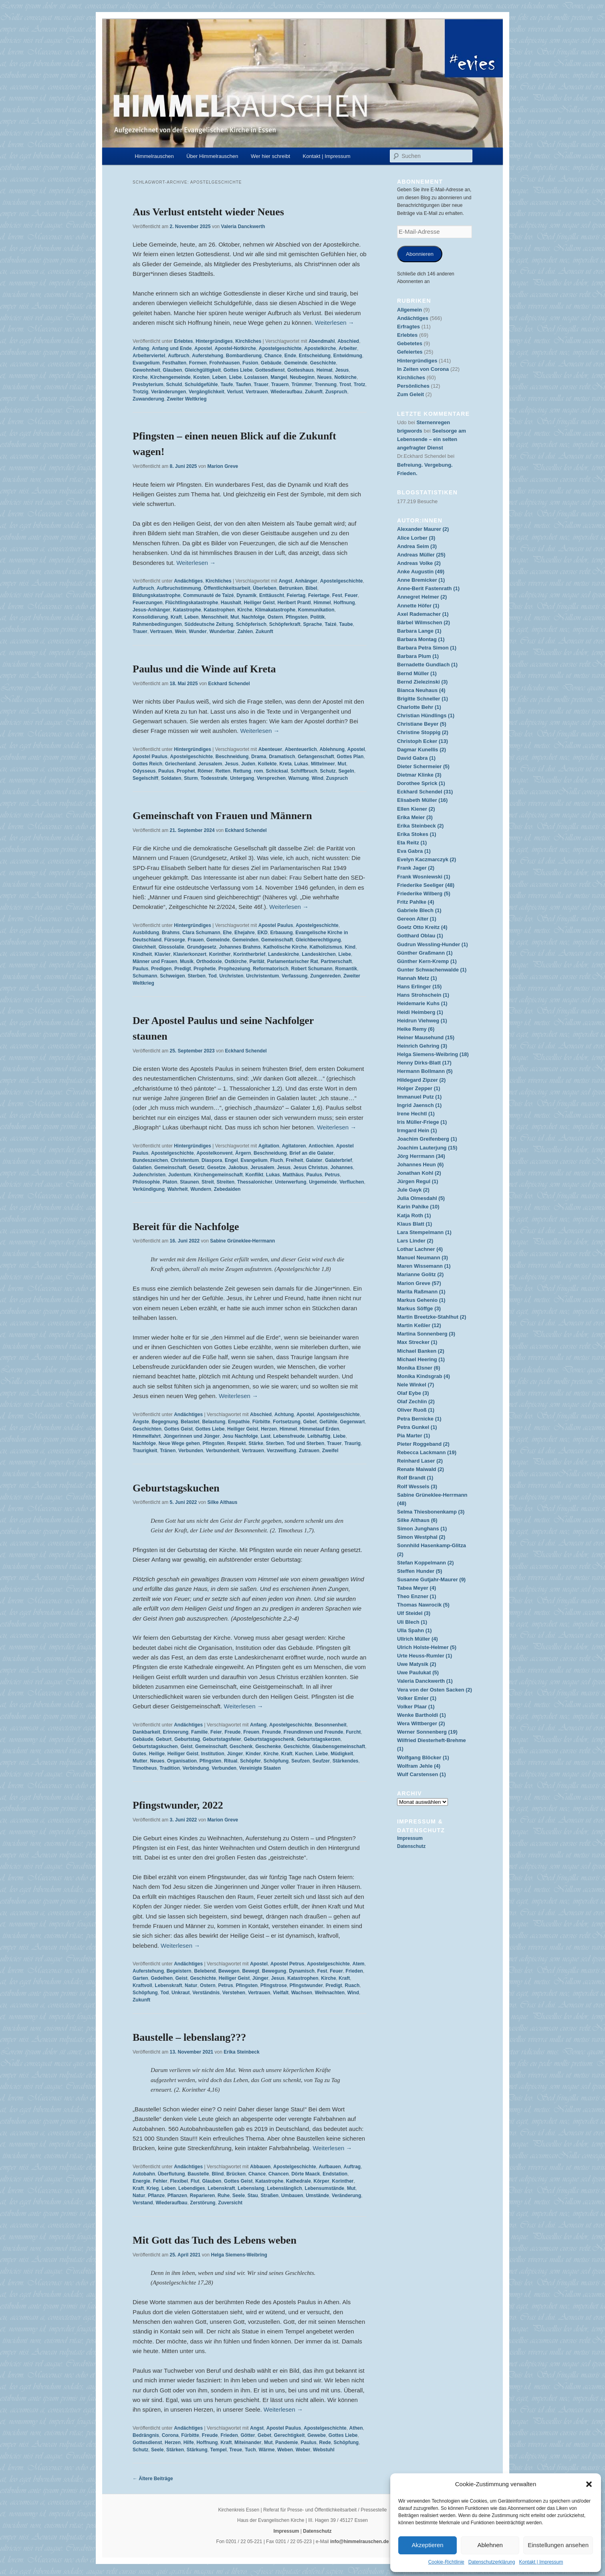  Describe the element at coordinates (198, 631) in the screenshot. I see `Wunder` at that location.